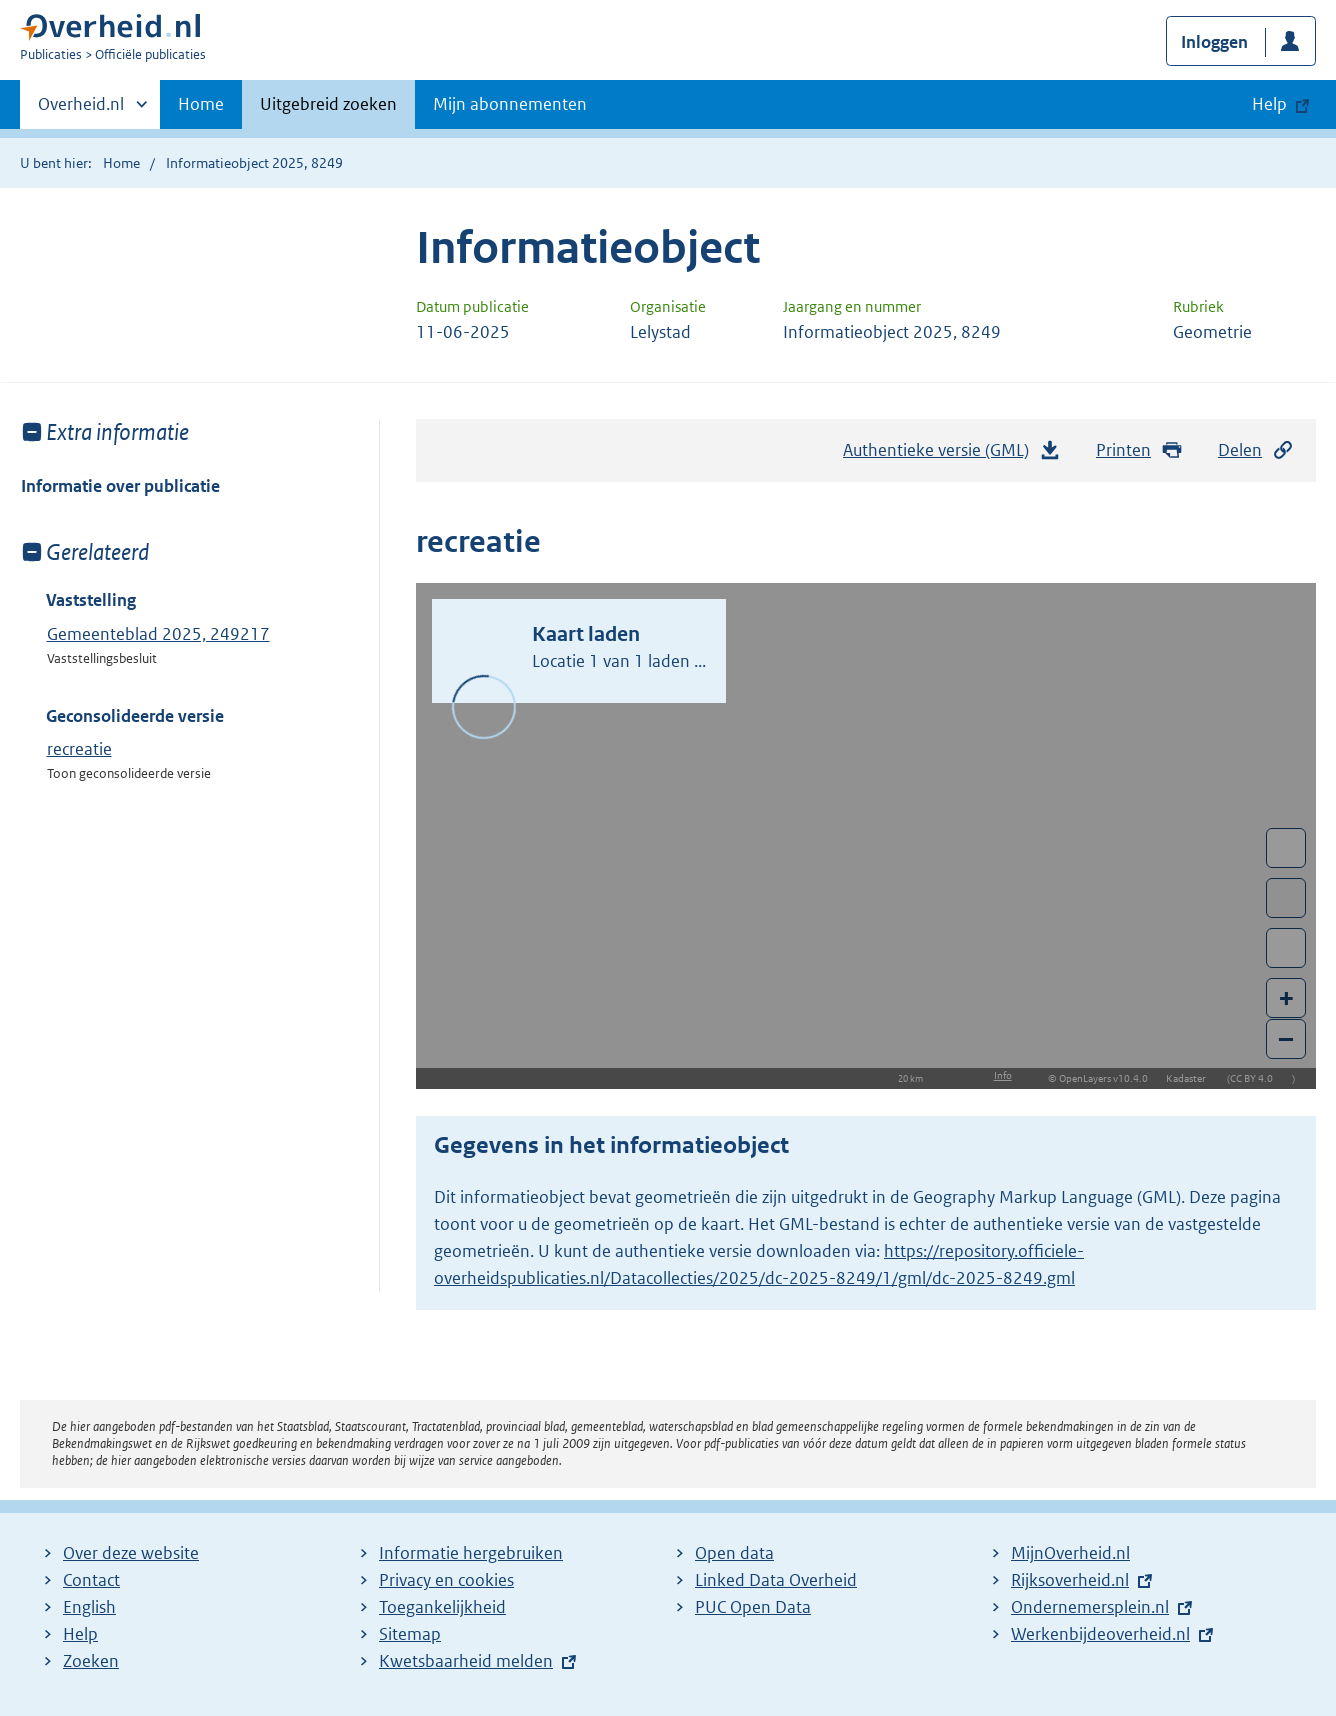 This screenshot has height=1716, width=1336. Describe the element at coordinates (753, 1607) in the screenshot. I see `PUC Open Data` at that location.